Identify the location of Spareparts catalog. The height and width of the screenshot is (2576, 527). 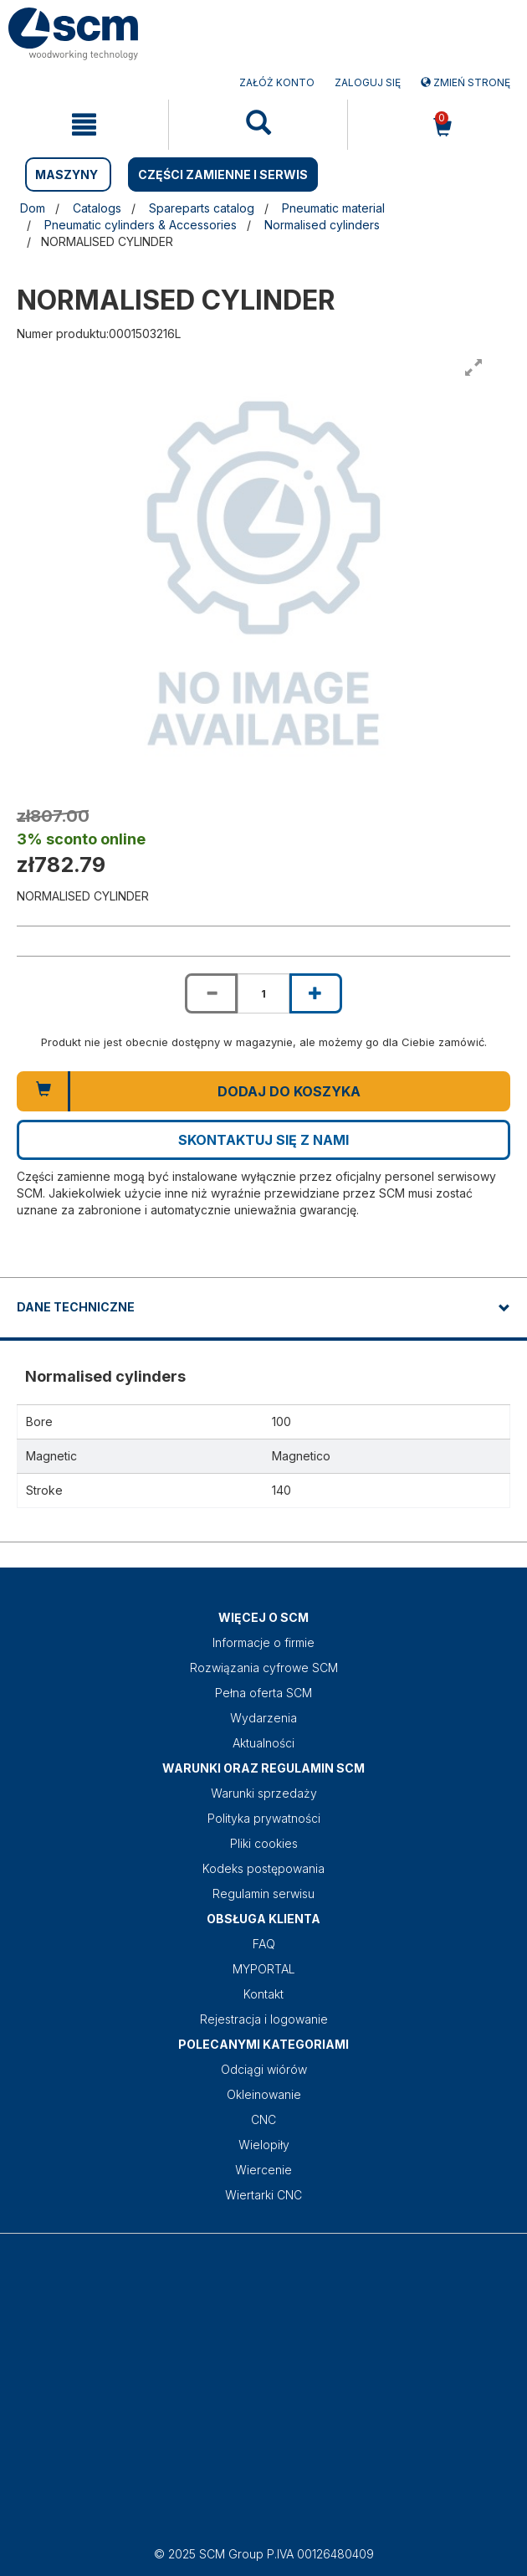
(201, 208).